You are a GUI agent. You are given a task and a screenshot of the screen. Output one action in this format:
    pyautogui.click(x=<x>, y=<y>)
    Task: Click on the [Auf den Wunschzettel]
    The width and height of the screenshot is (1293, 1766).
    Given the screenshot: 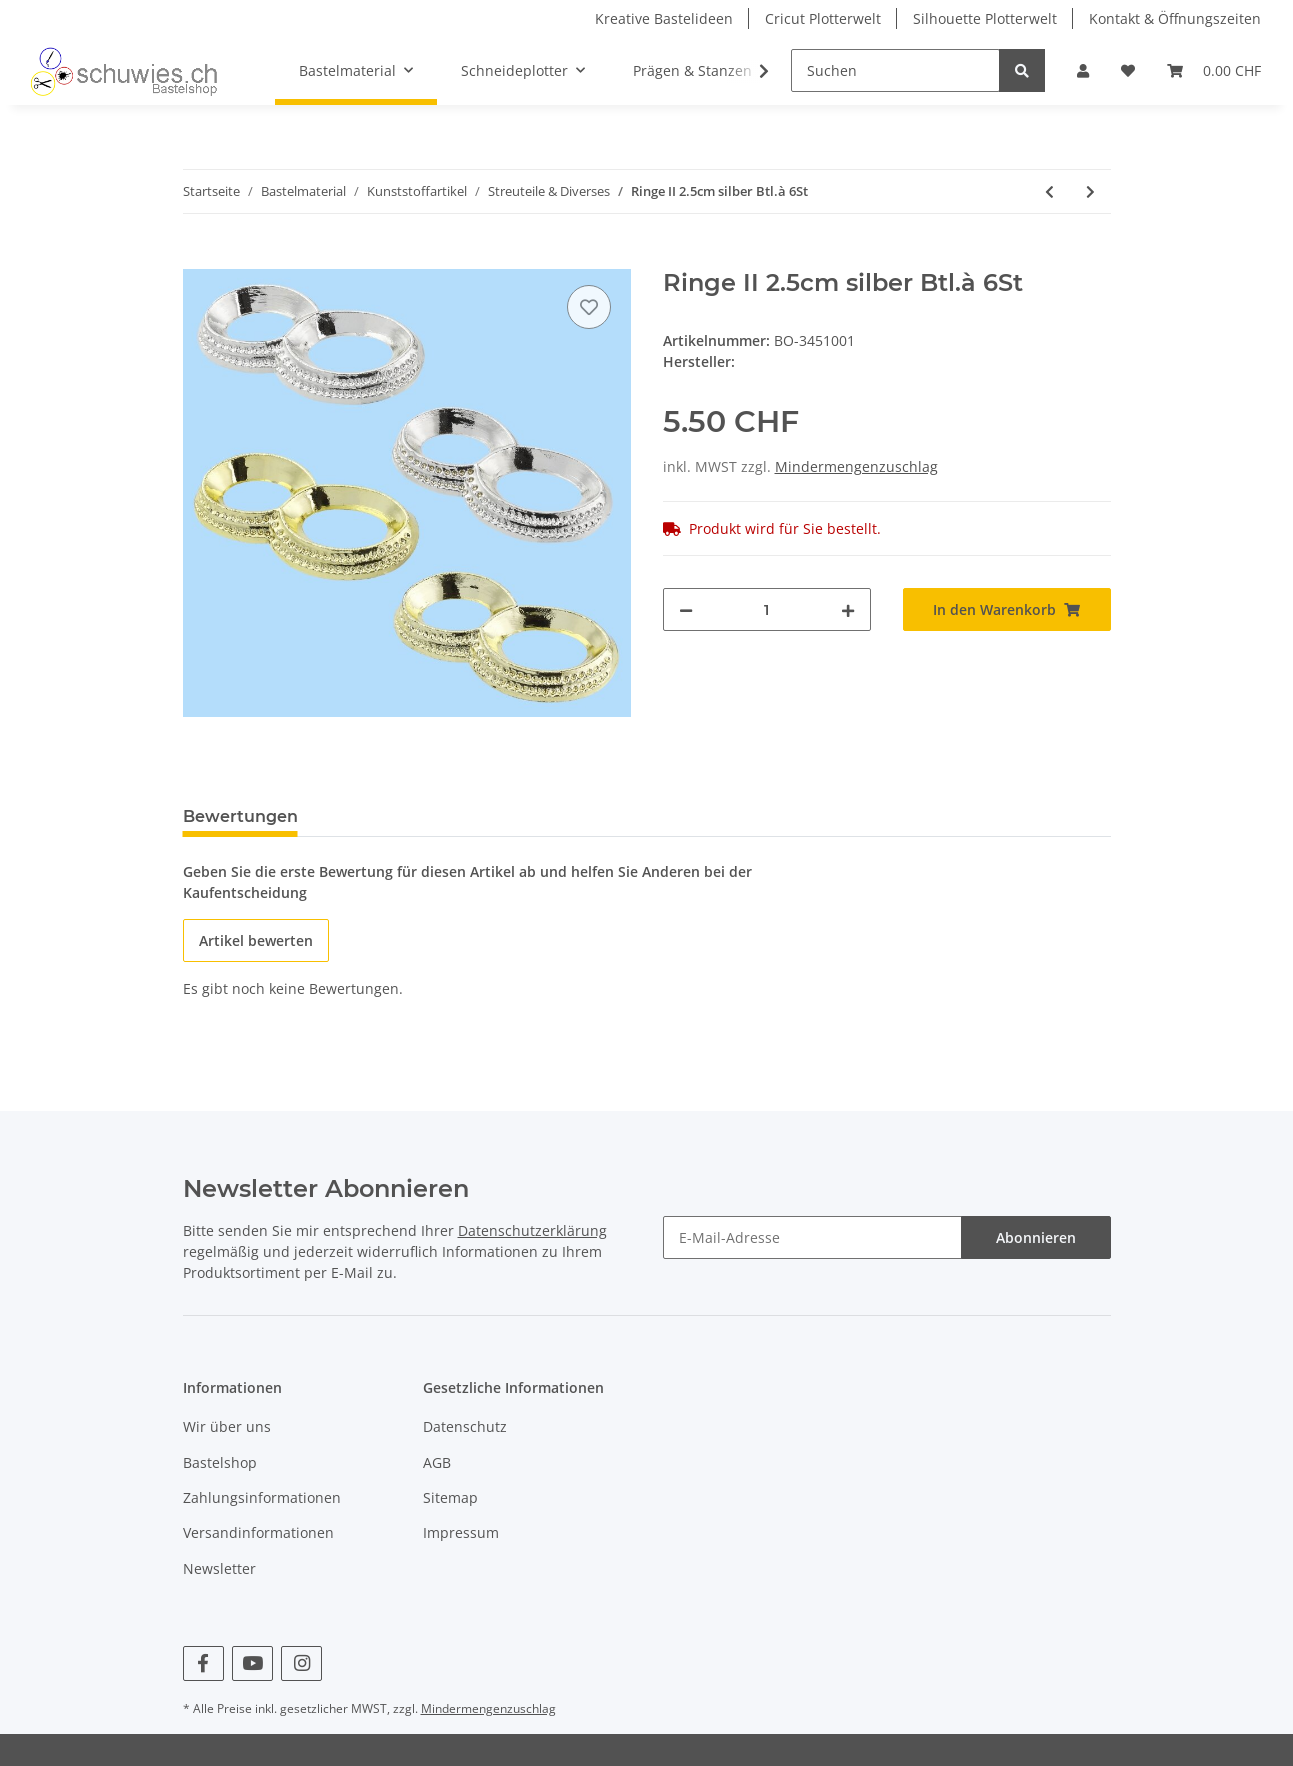 What is the action you would take?
    pyautogui.click(x=589, y=307)
    